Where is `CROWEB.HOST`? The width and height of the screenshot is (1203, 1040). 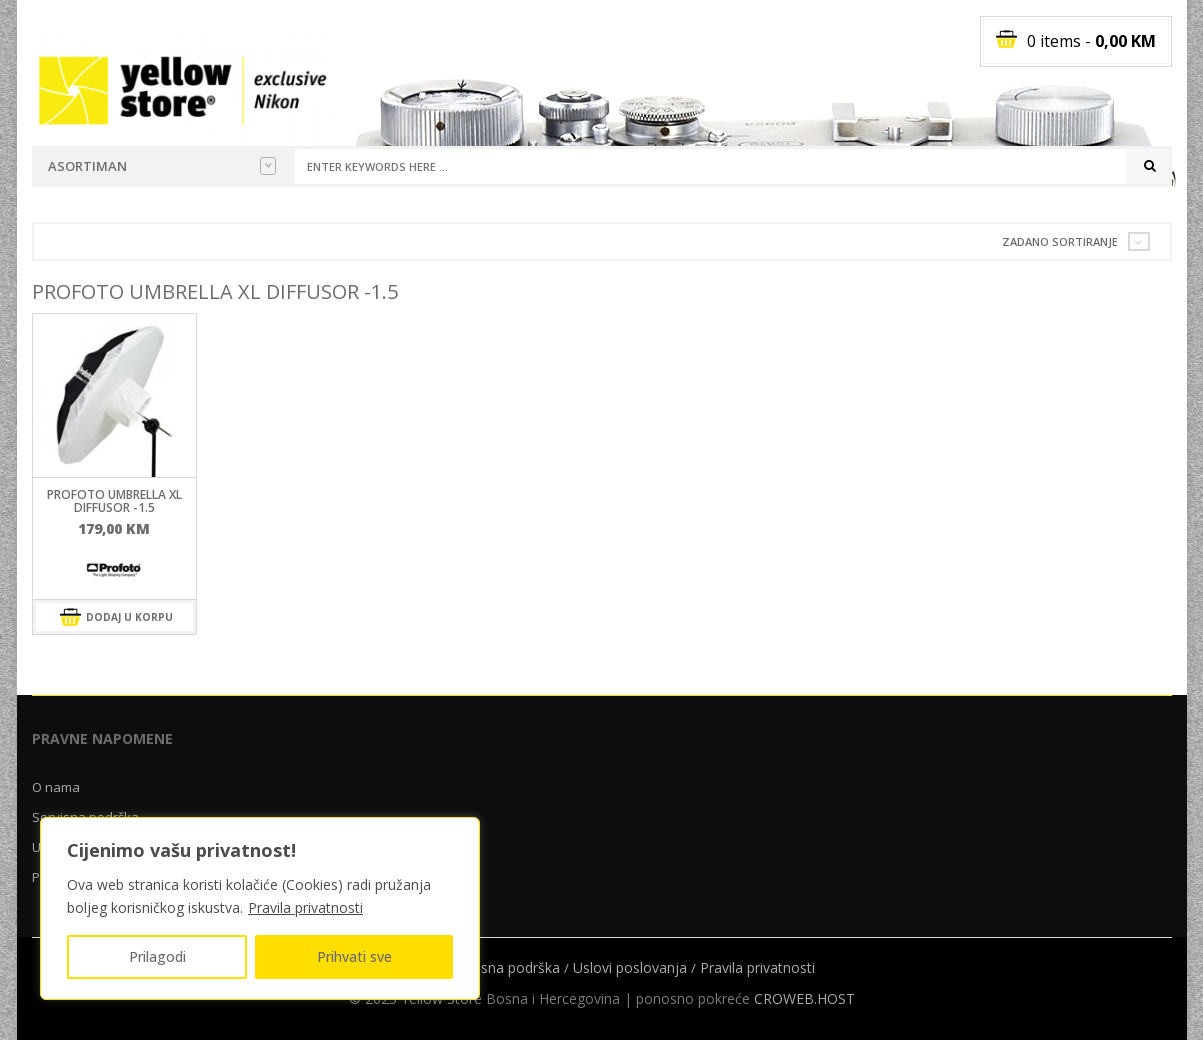 CROWEB.HOST is located at coordinates (804, 998).